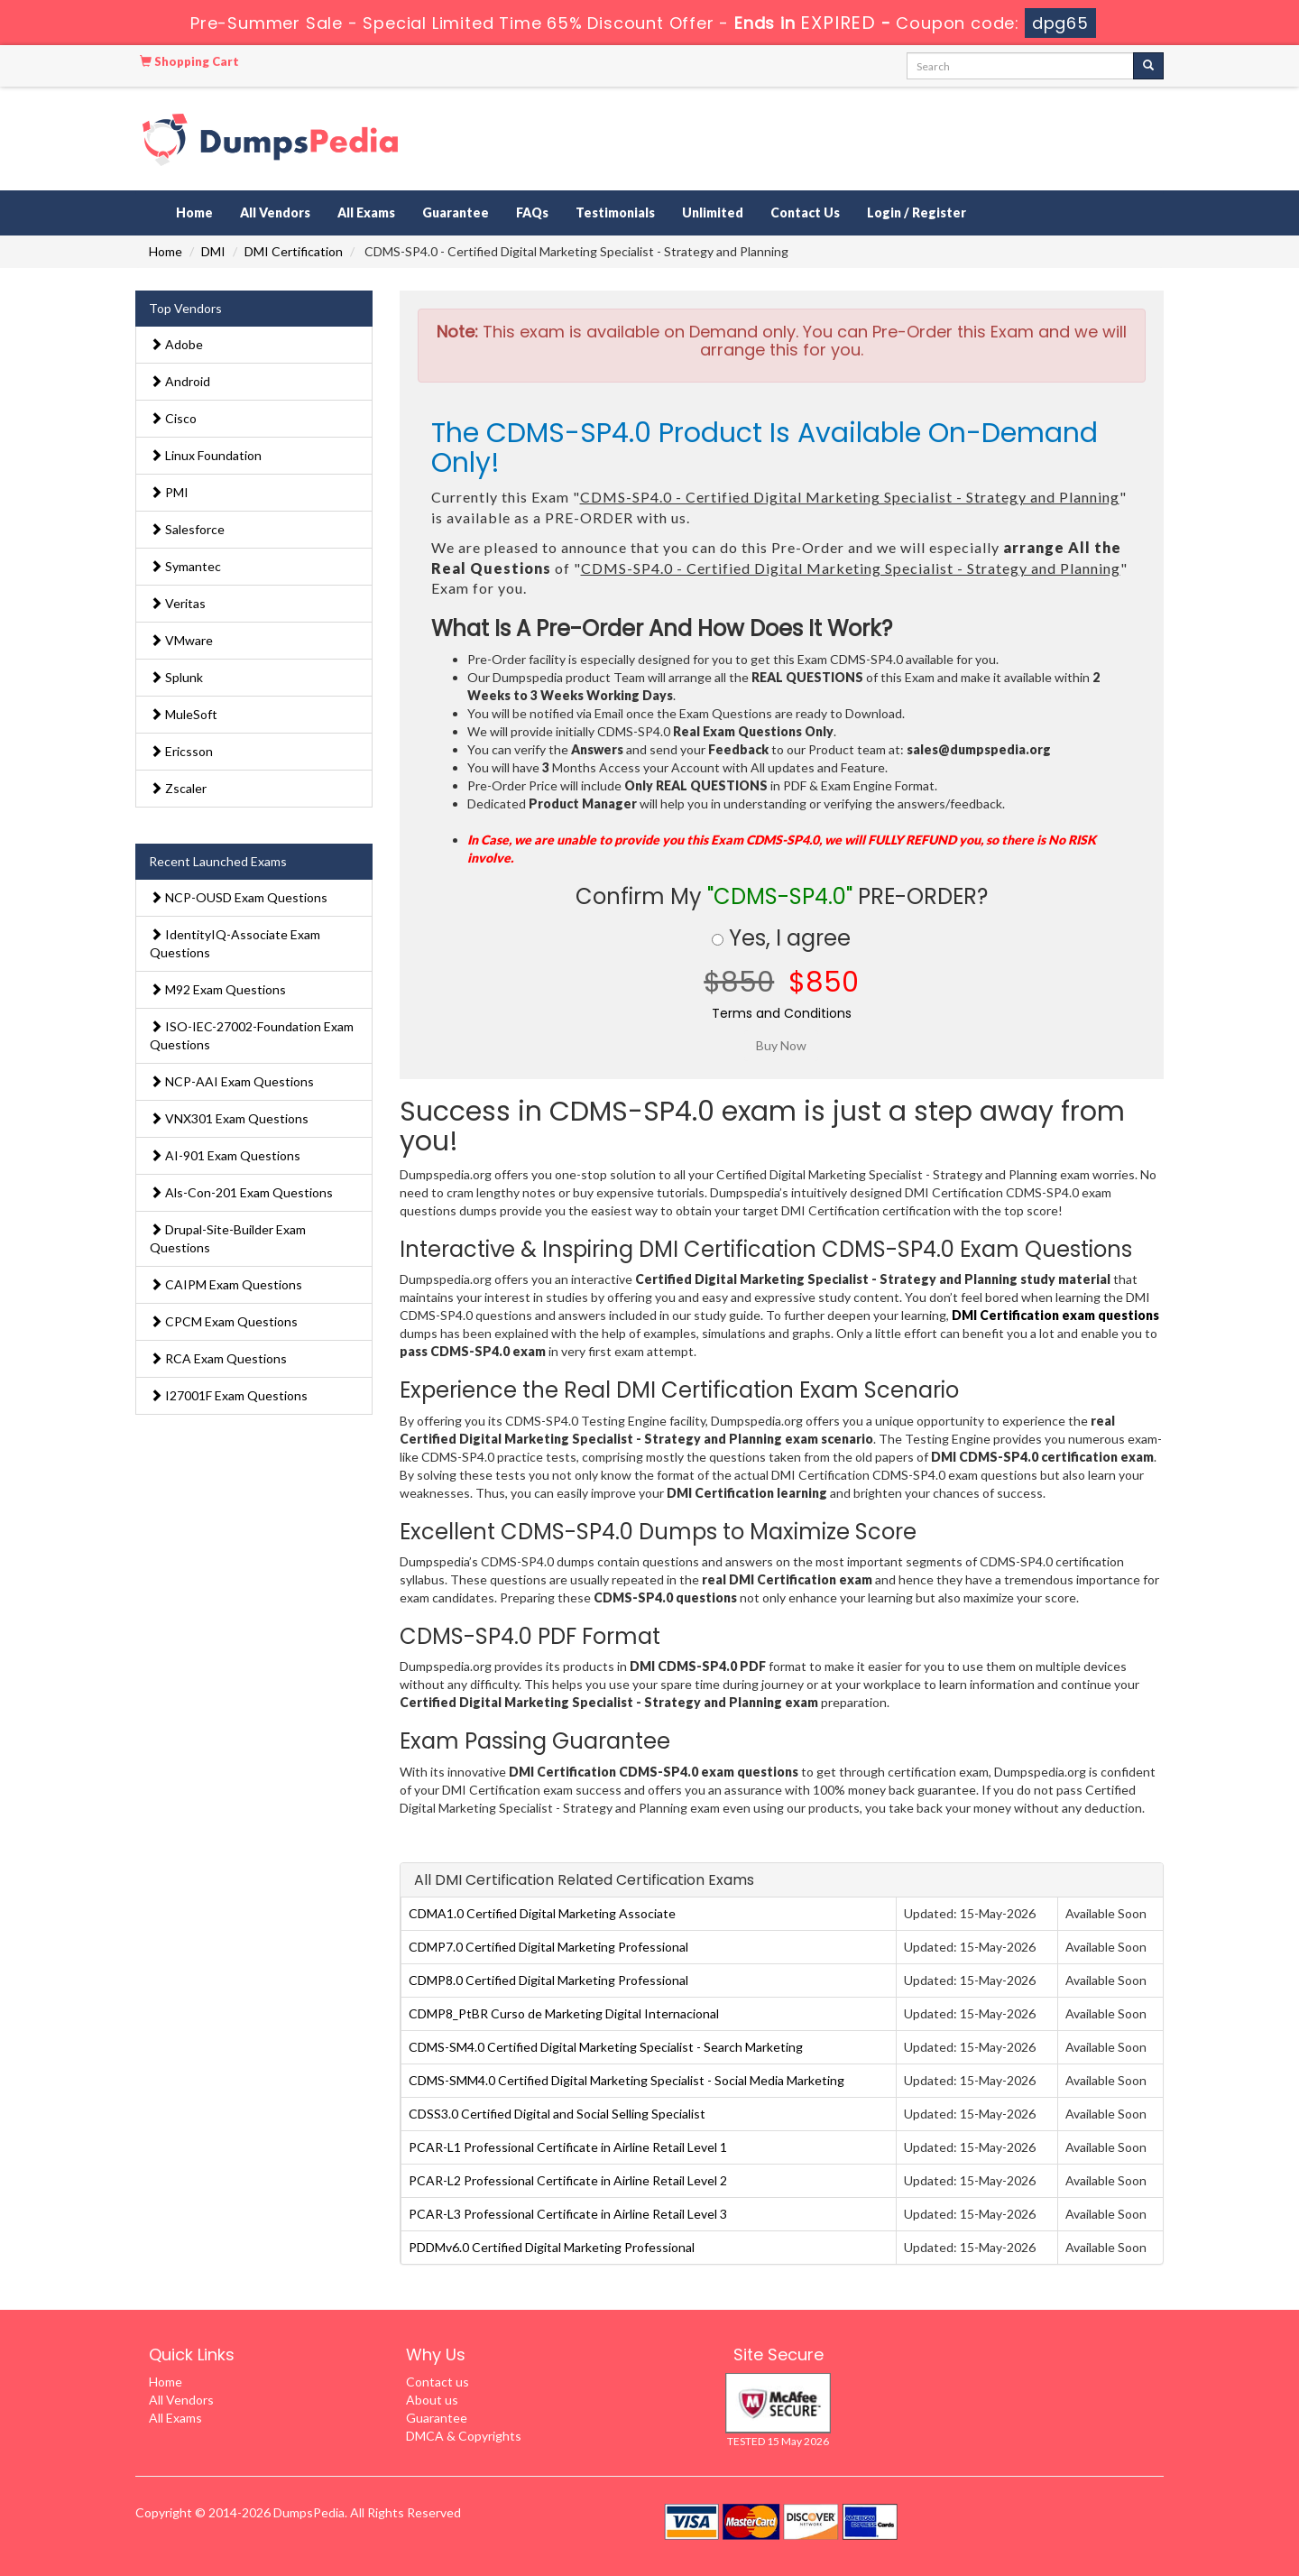 The width and height of the screenshot is (1299, 2576). What do you see at coordinates (916, 212) in the screenshot?
I see `Login / Register` at bounding box center [916, 212].